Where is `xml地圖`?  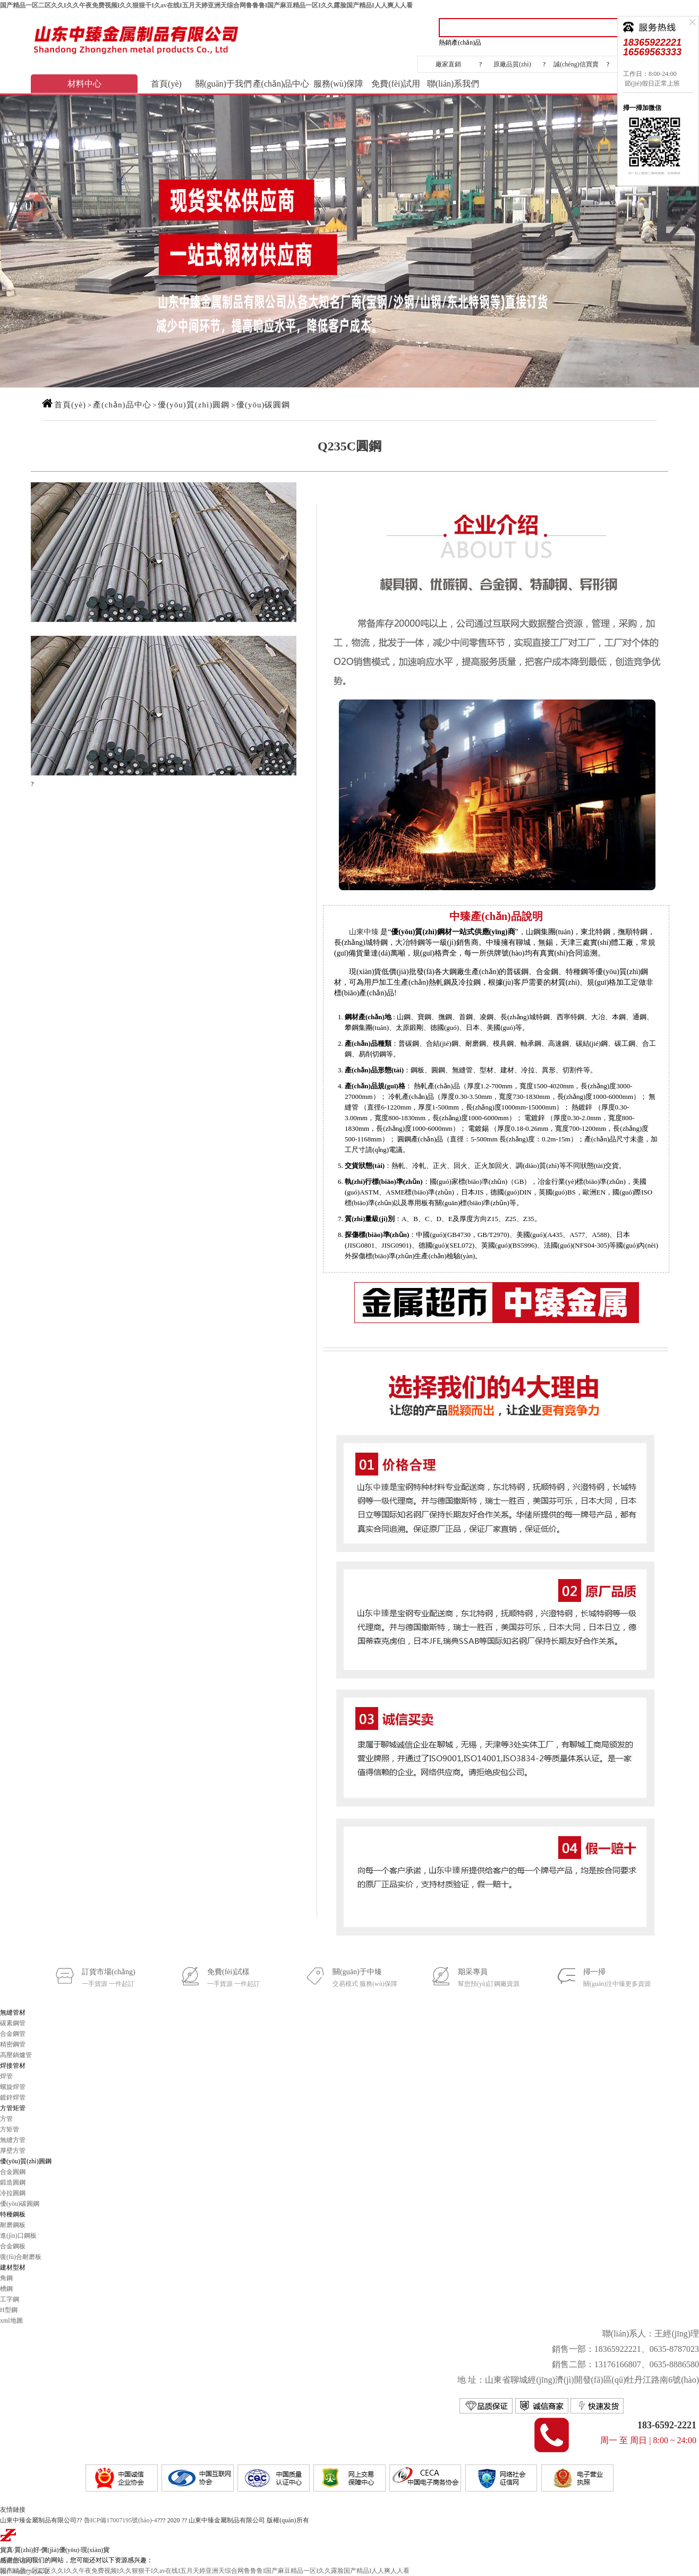 xml地圖 is located at coordinates (11, 2320).